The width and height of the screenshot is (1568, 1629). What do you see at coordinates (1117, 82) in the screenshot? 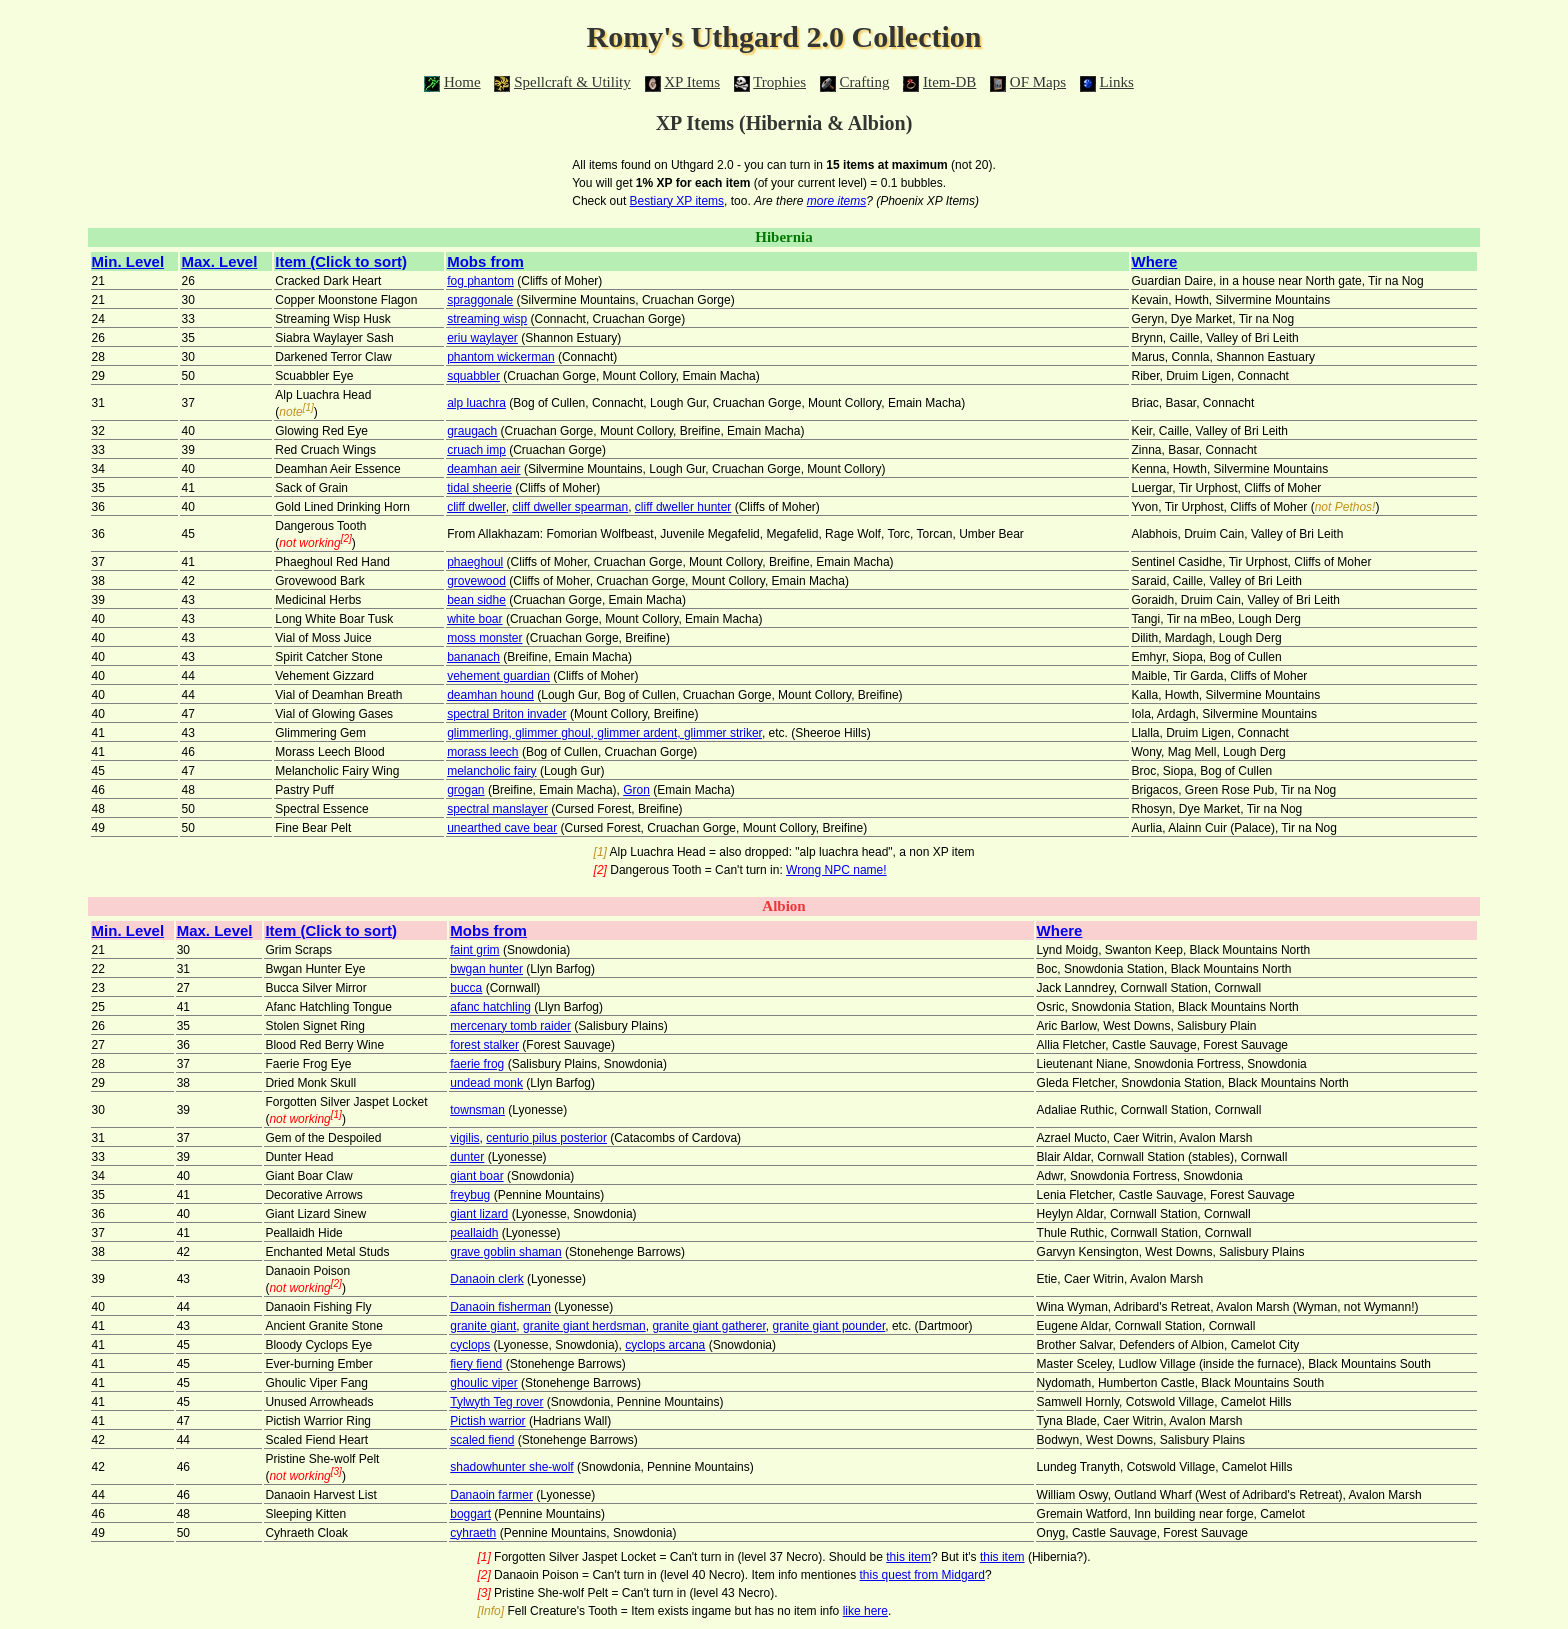
I see `Links` at bounding box center [1117, 82].